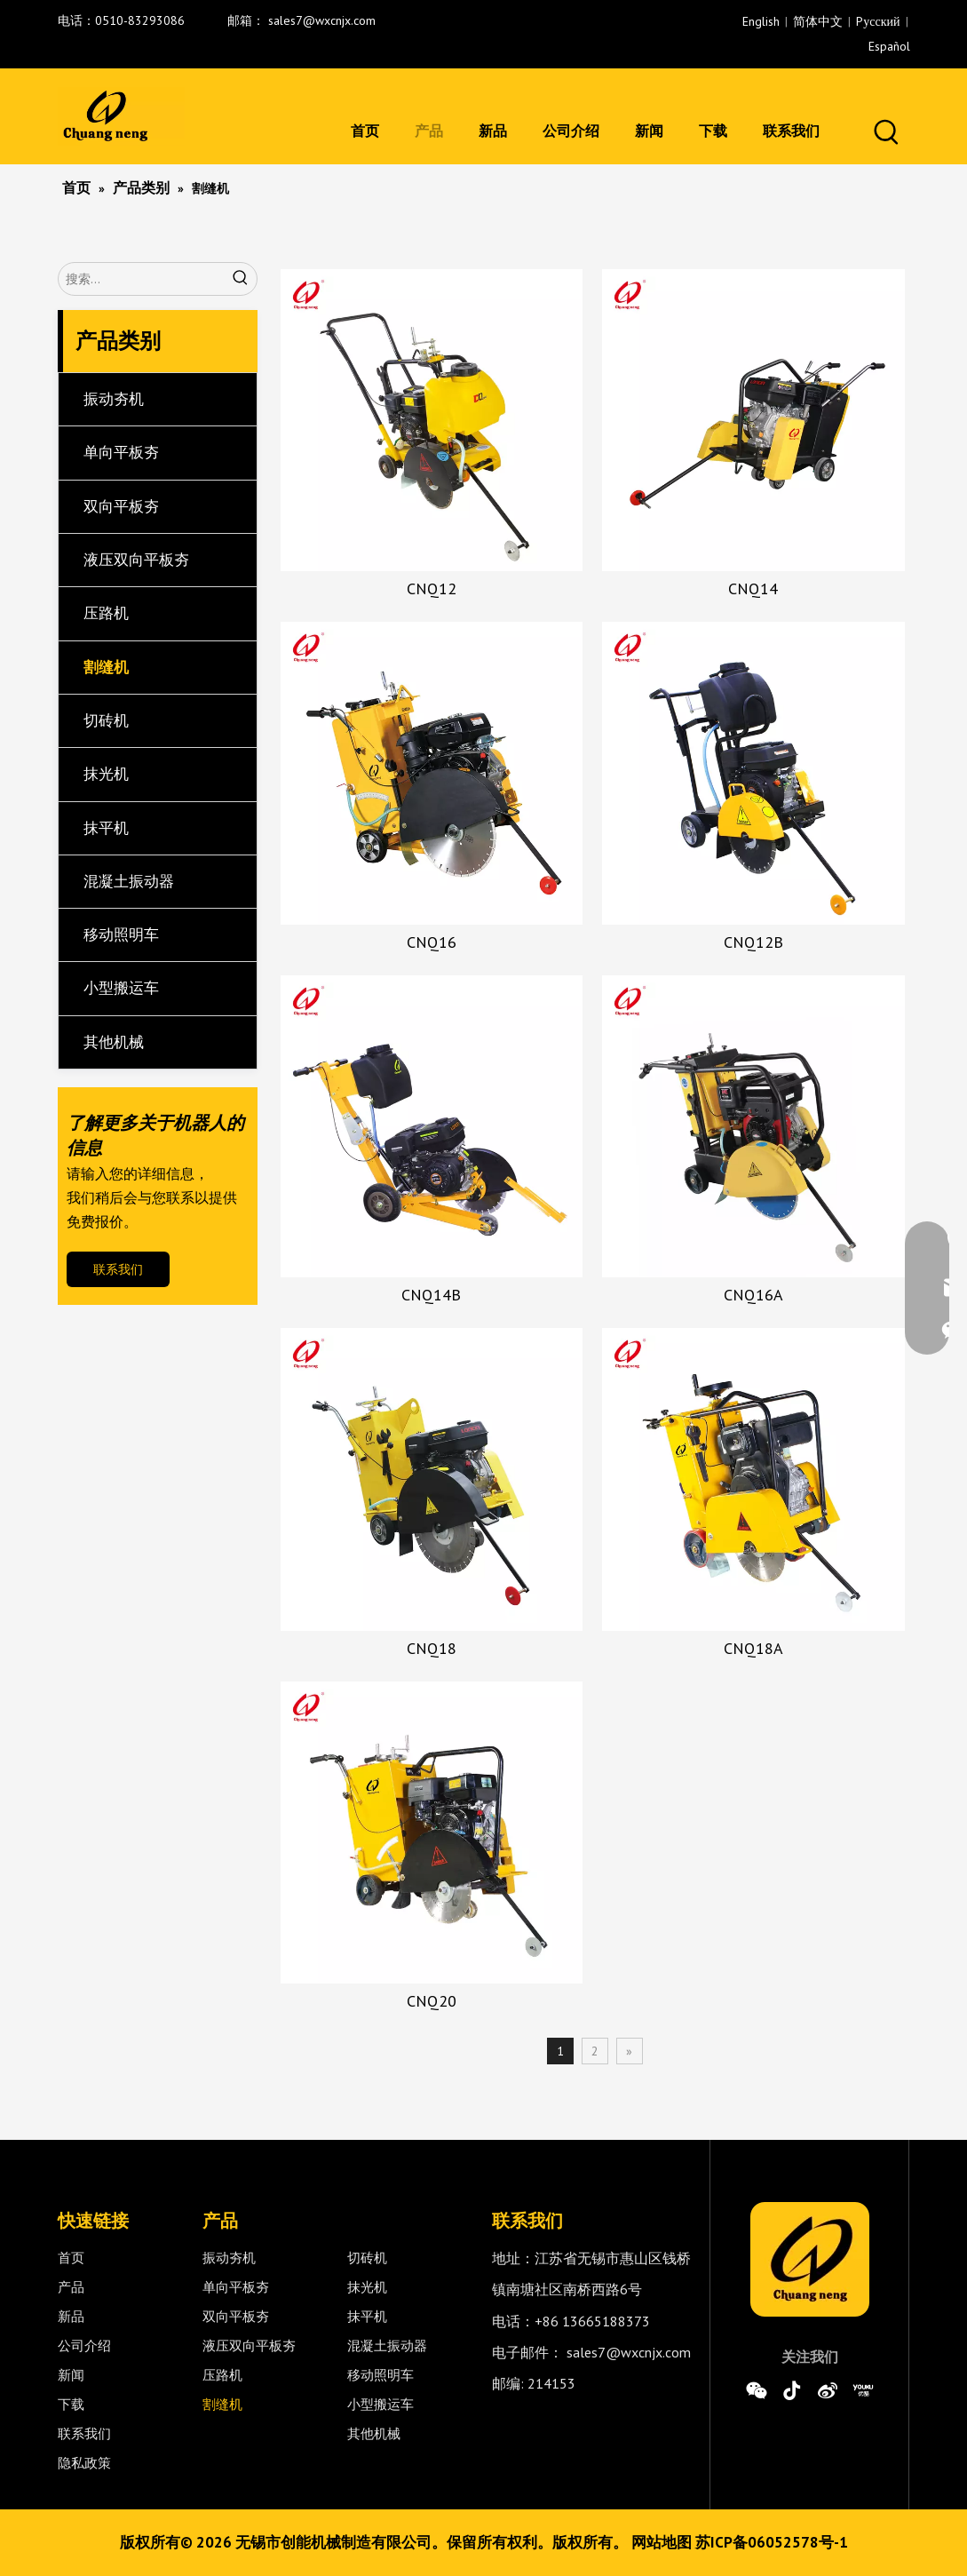 The image size is (967, 2576). What do you see at coordinates (792, 2390) in the screenshot?
I see `[抖音]` at bounding box center [792, 2390].